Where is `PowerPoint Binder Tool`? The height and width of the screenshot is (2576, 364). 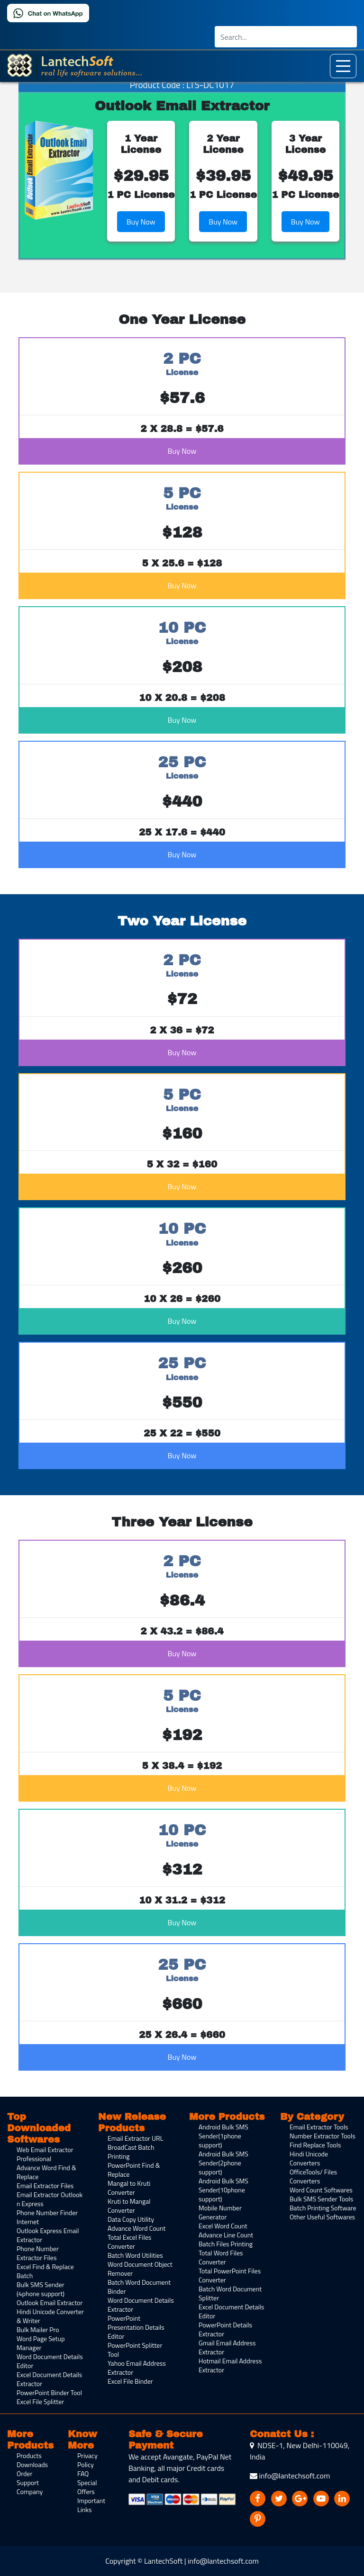 PowerPoint Binder Tool is located at coordinates (49, 2392).